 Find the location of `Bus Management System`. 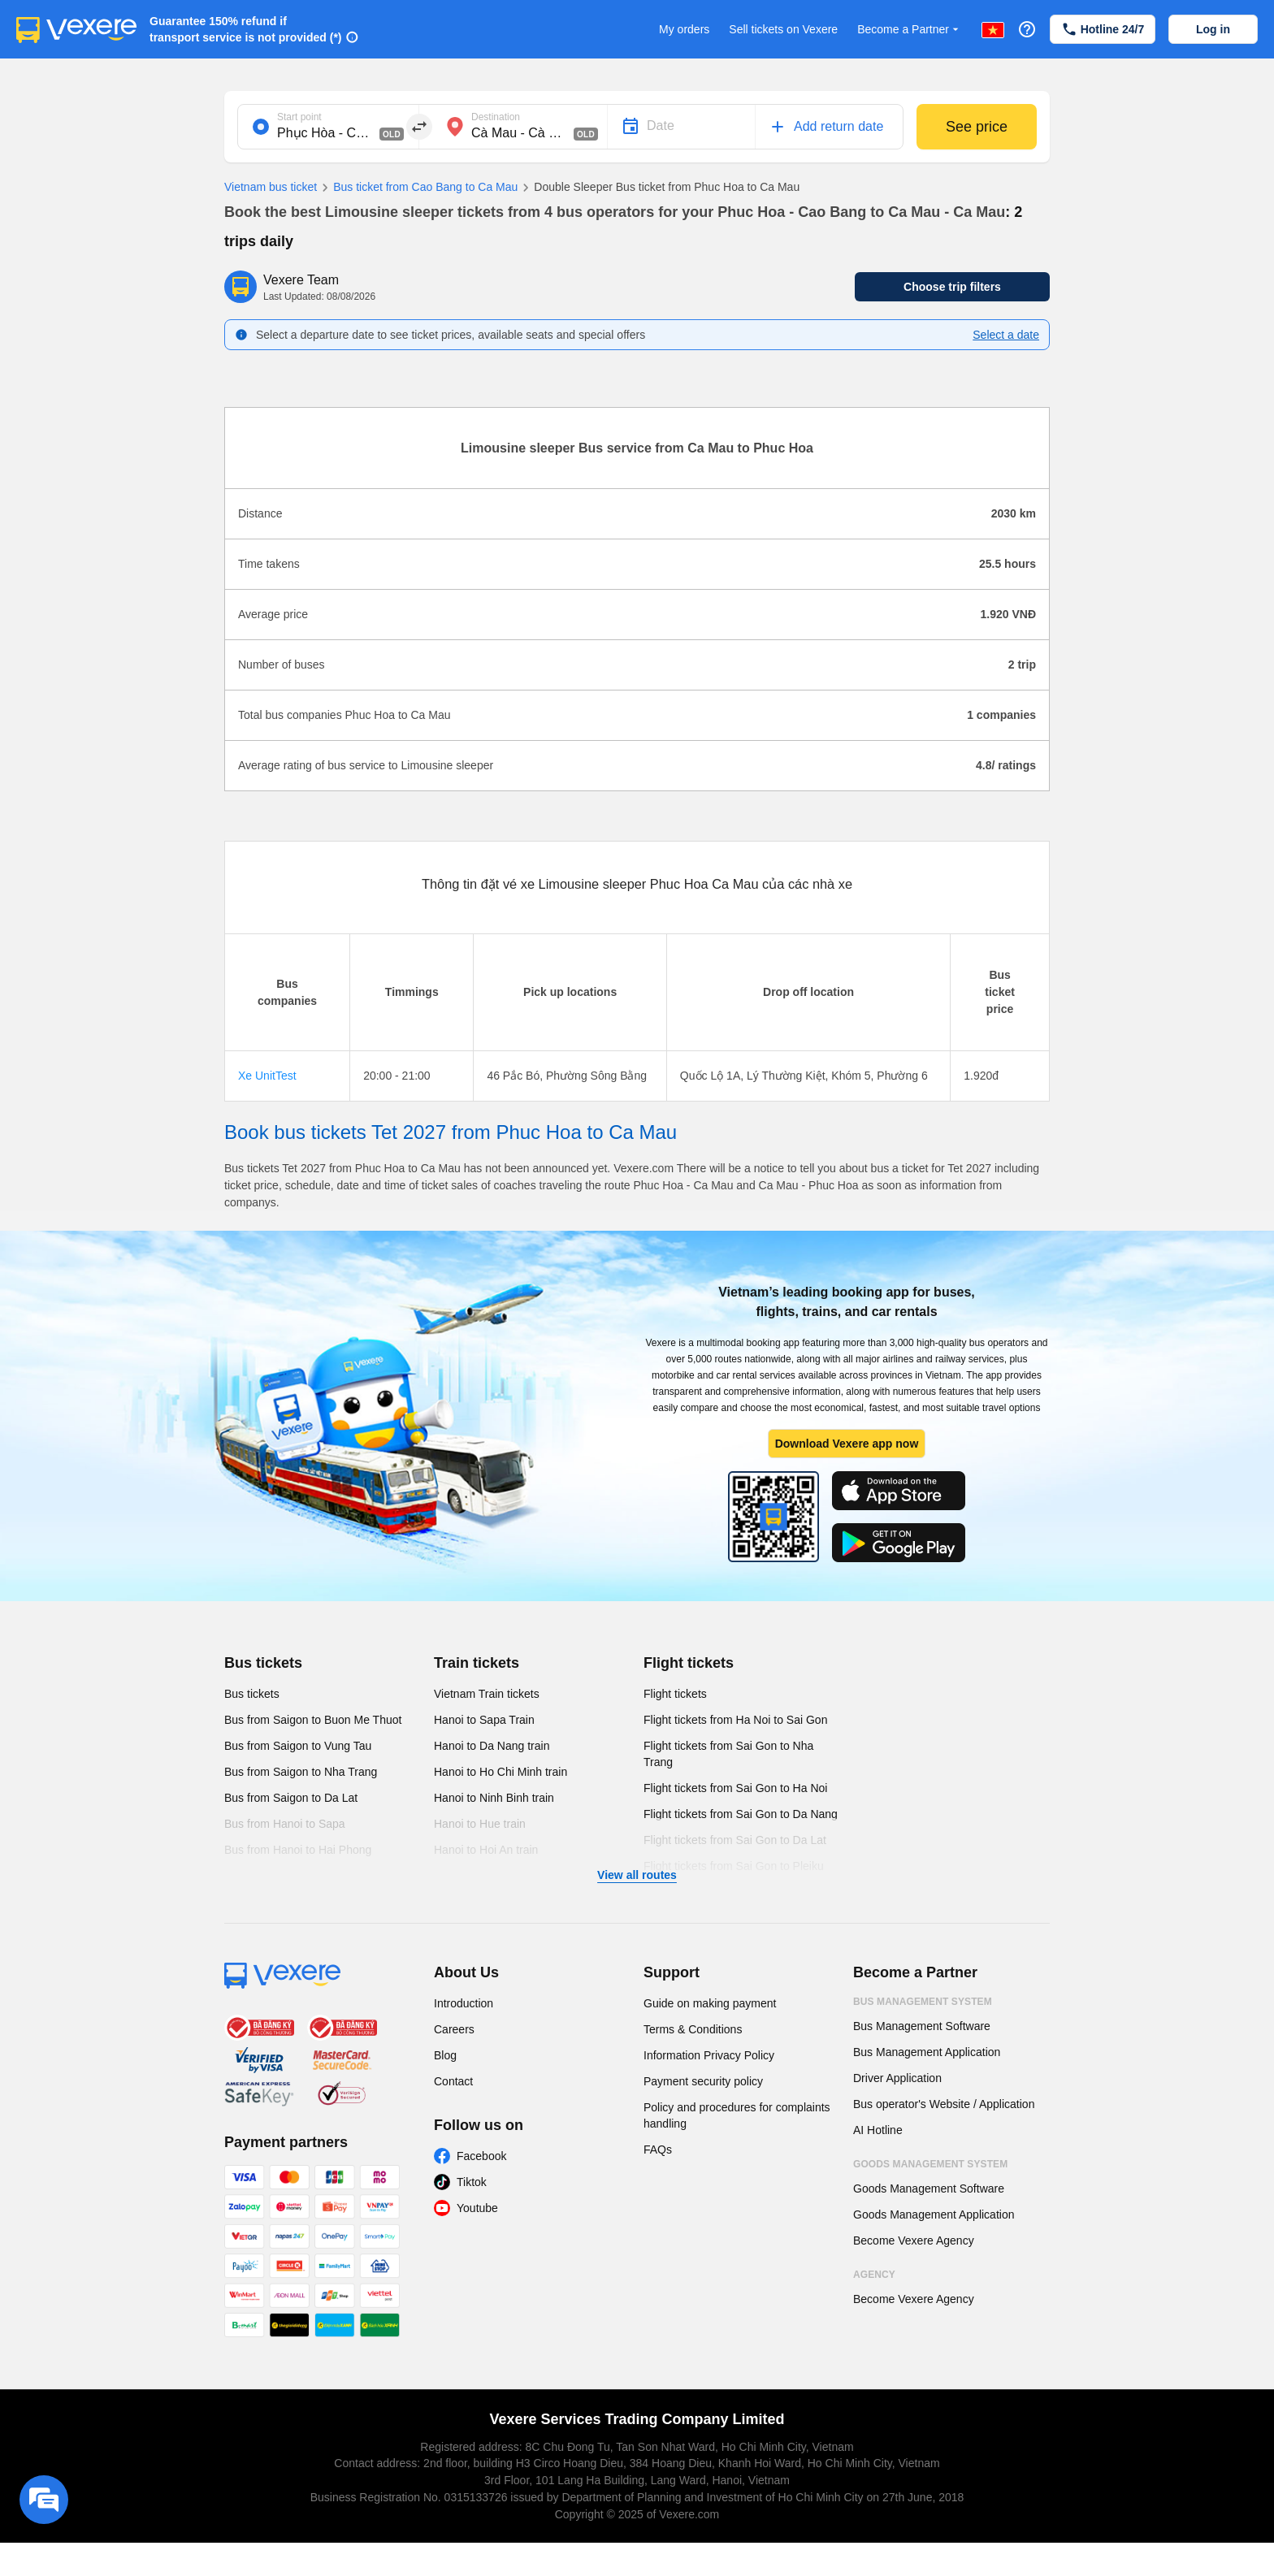

Bus Management System is located at coordinates (922, 2001).